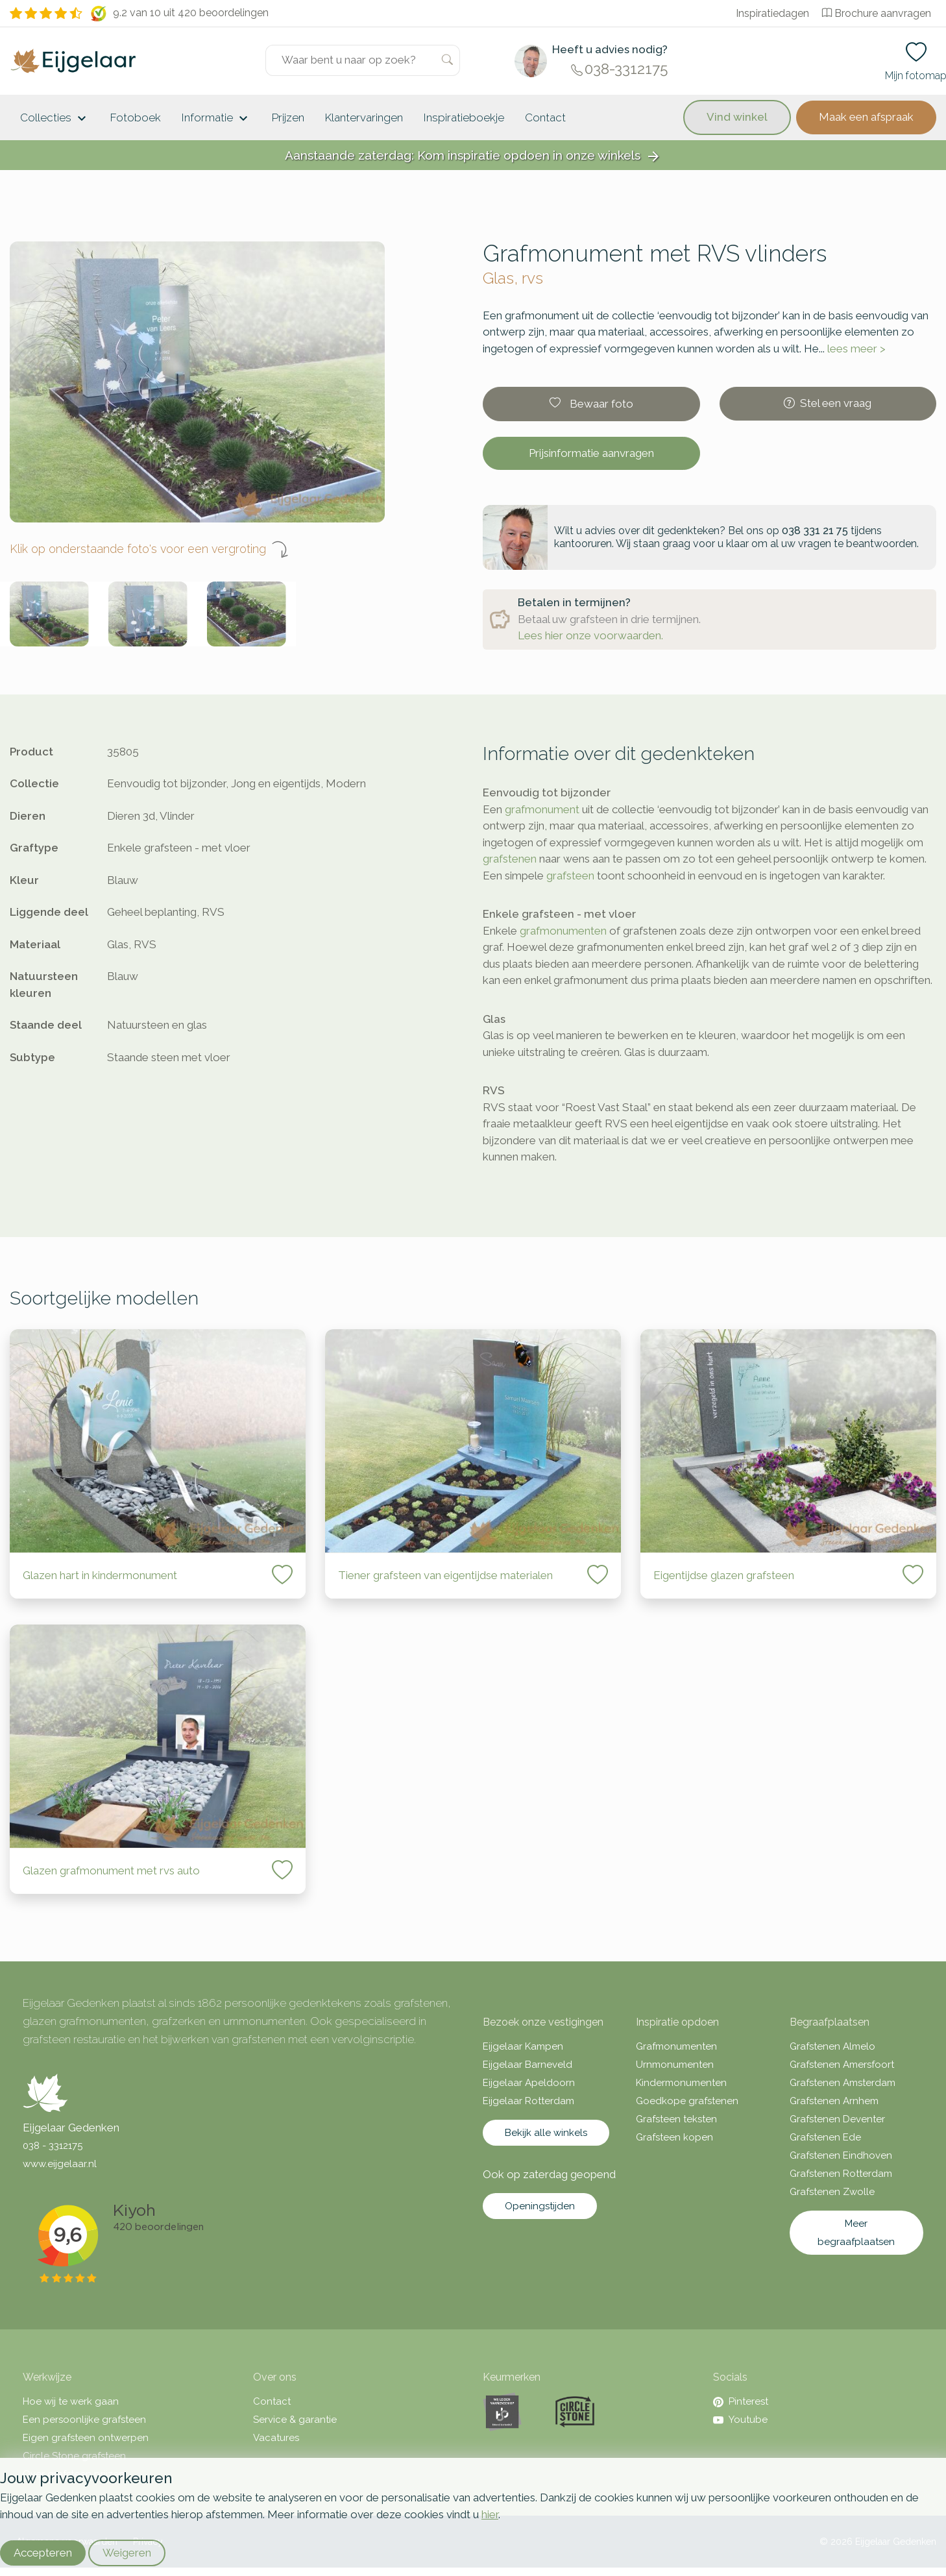  Describe the element at coordinates (529, 2083) in the screenshot. I see `Eijgelaar Apeldoorn` at that location.